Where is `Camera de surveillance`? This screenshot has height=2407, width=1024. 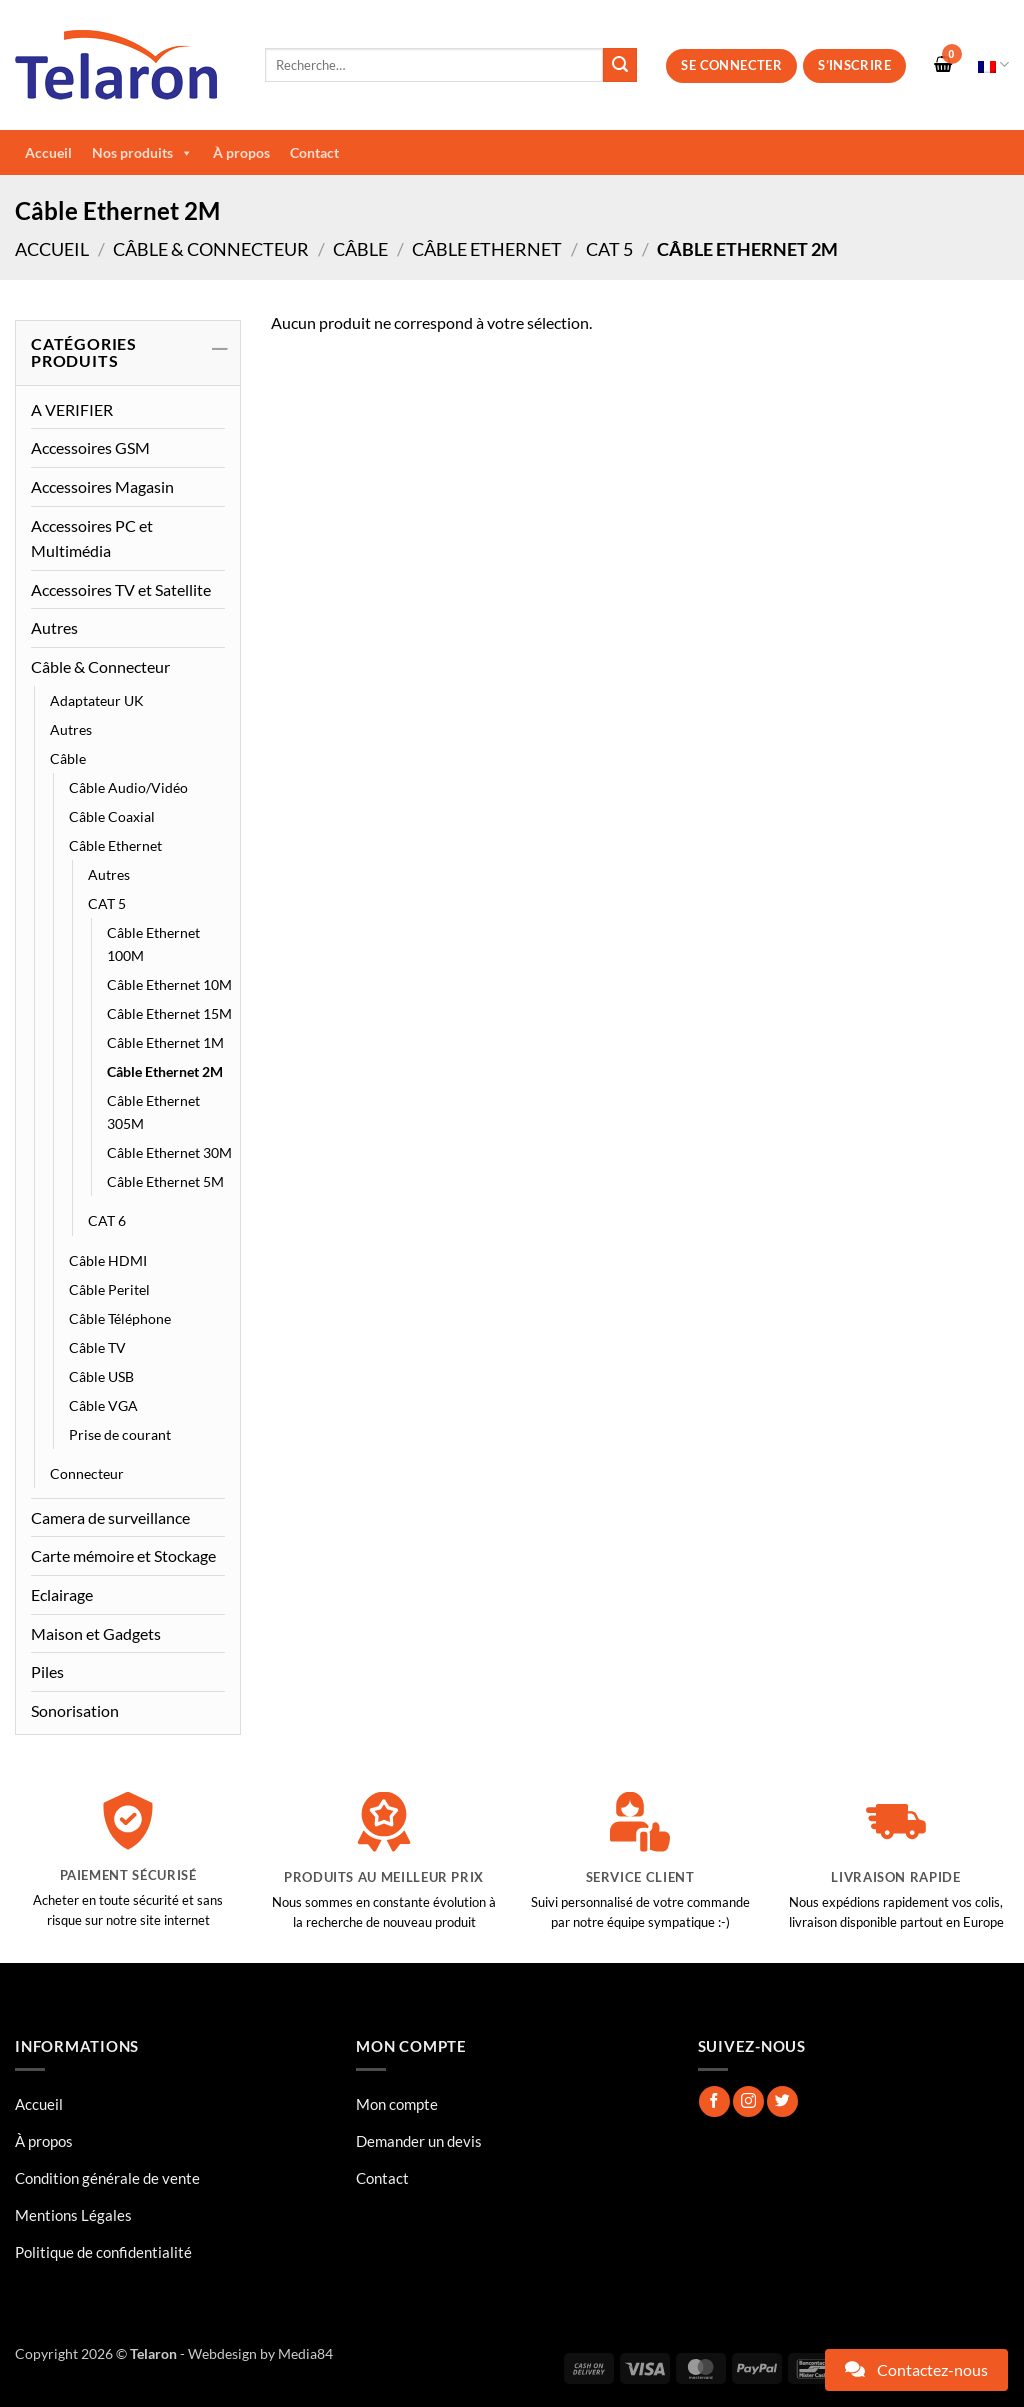
Camera de surveillance is located at coordinates (110, 1517).